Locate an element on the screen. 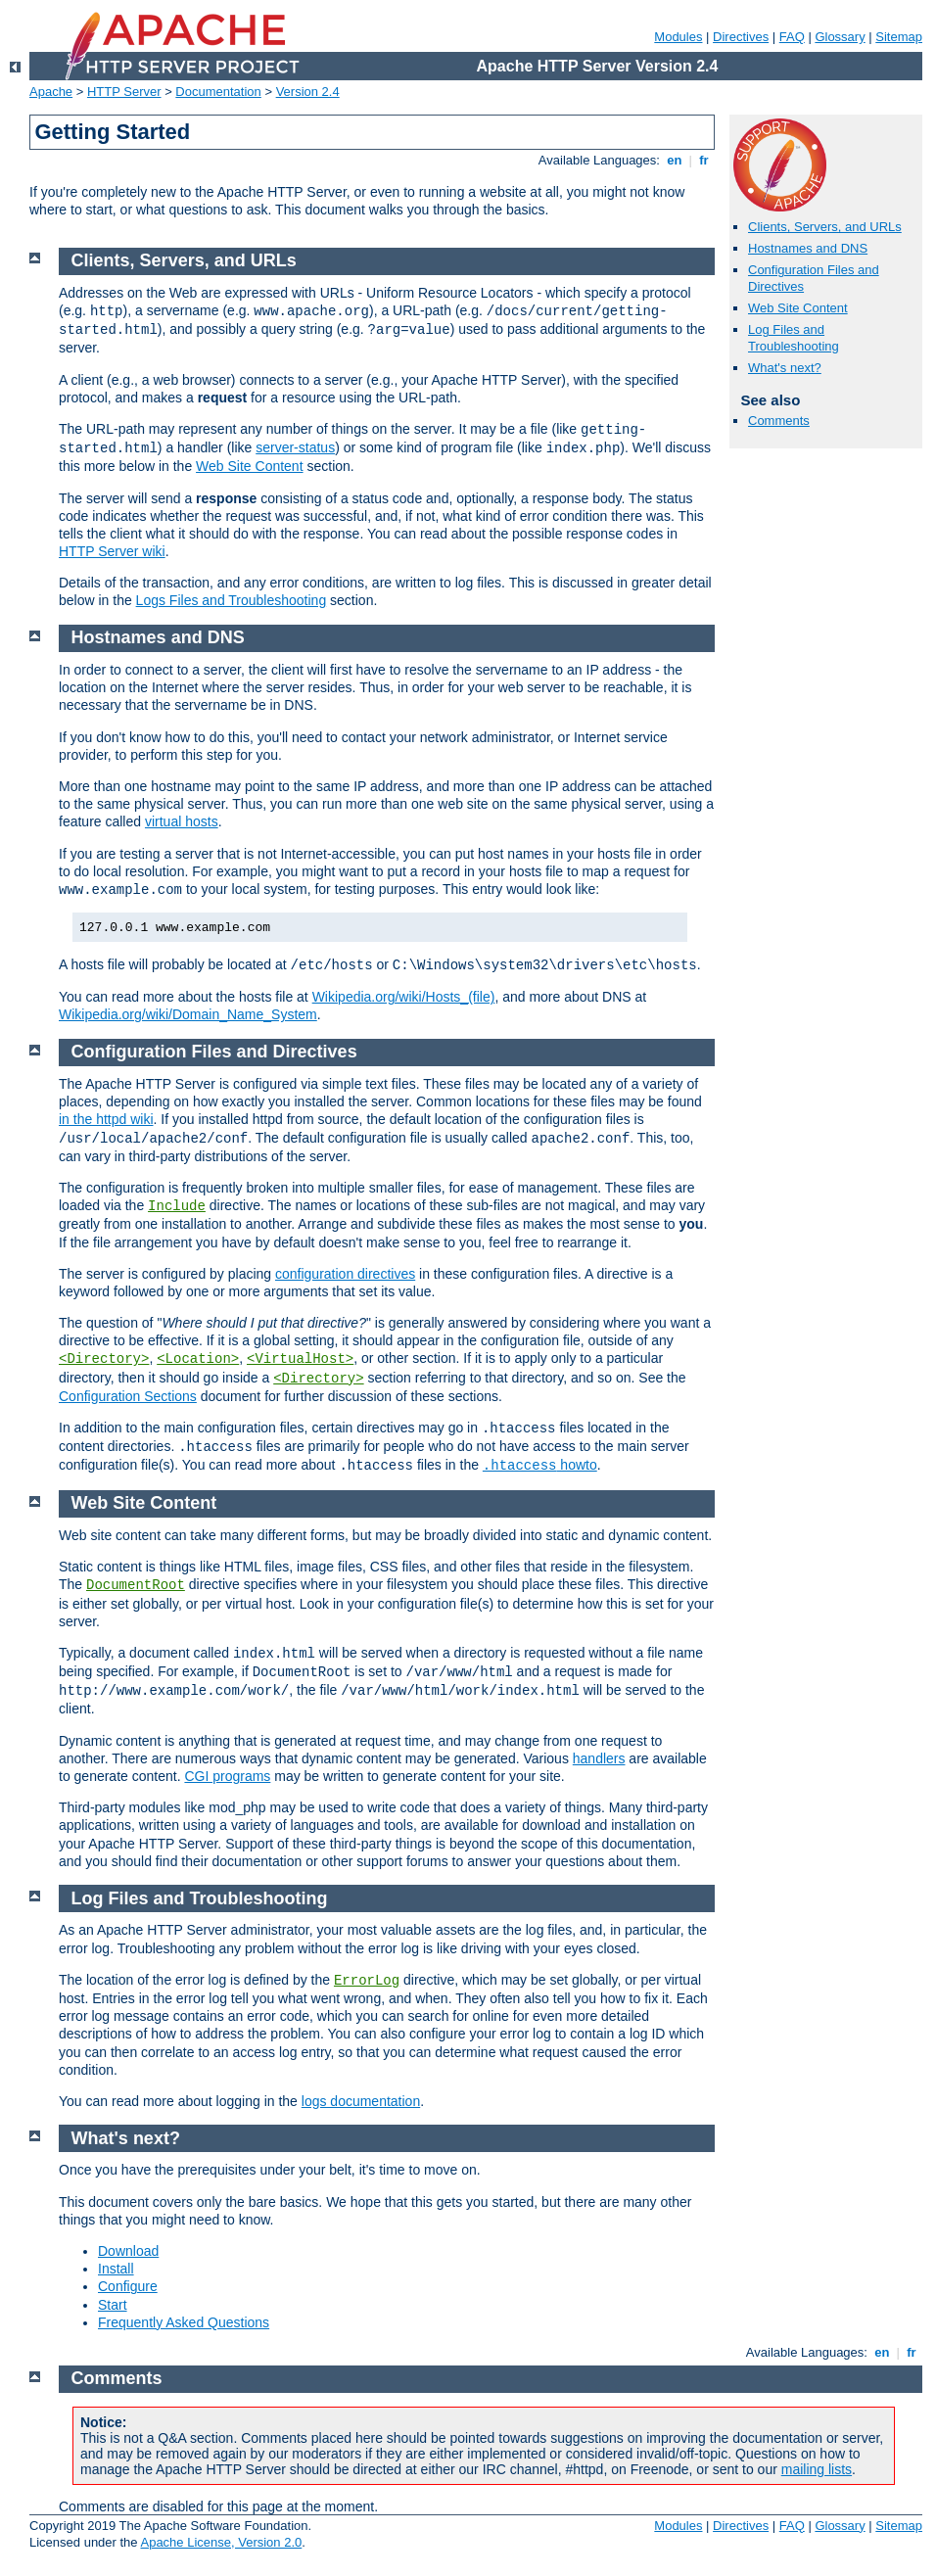 This screenshot has height=2576, width=936. <Location> is located at coordinates (198, 1359).